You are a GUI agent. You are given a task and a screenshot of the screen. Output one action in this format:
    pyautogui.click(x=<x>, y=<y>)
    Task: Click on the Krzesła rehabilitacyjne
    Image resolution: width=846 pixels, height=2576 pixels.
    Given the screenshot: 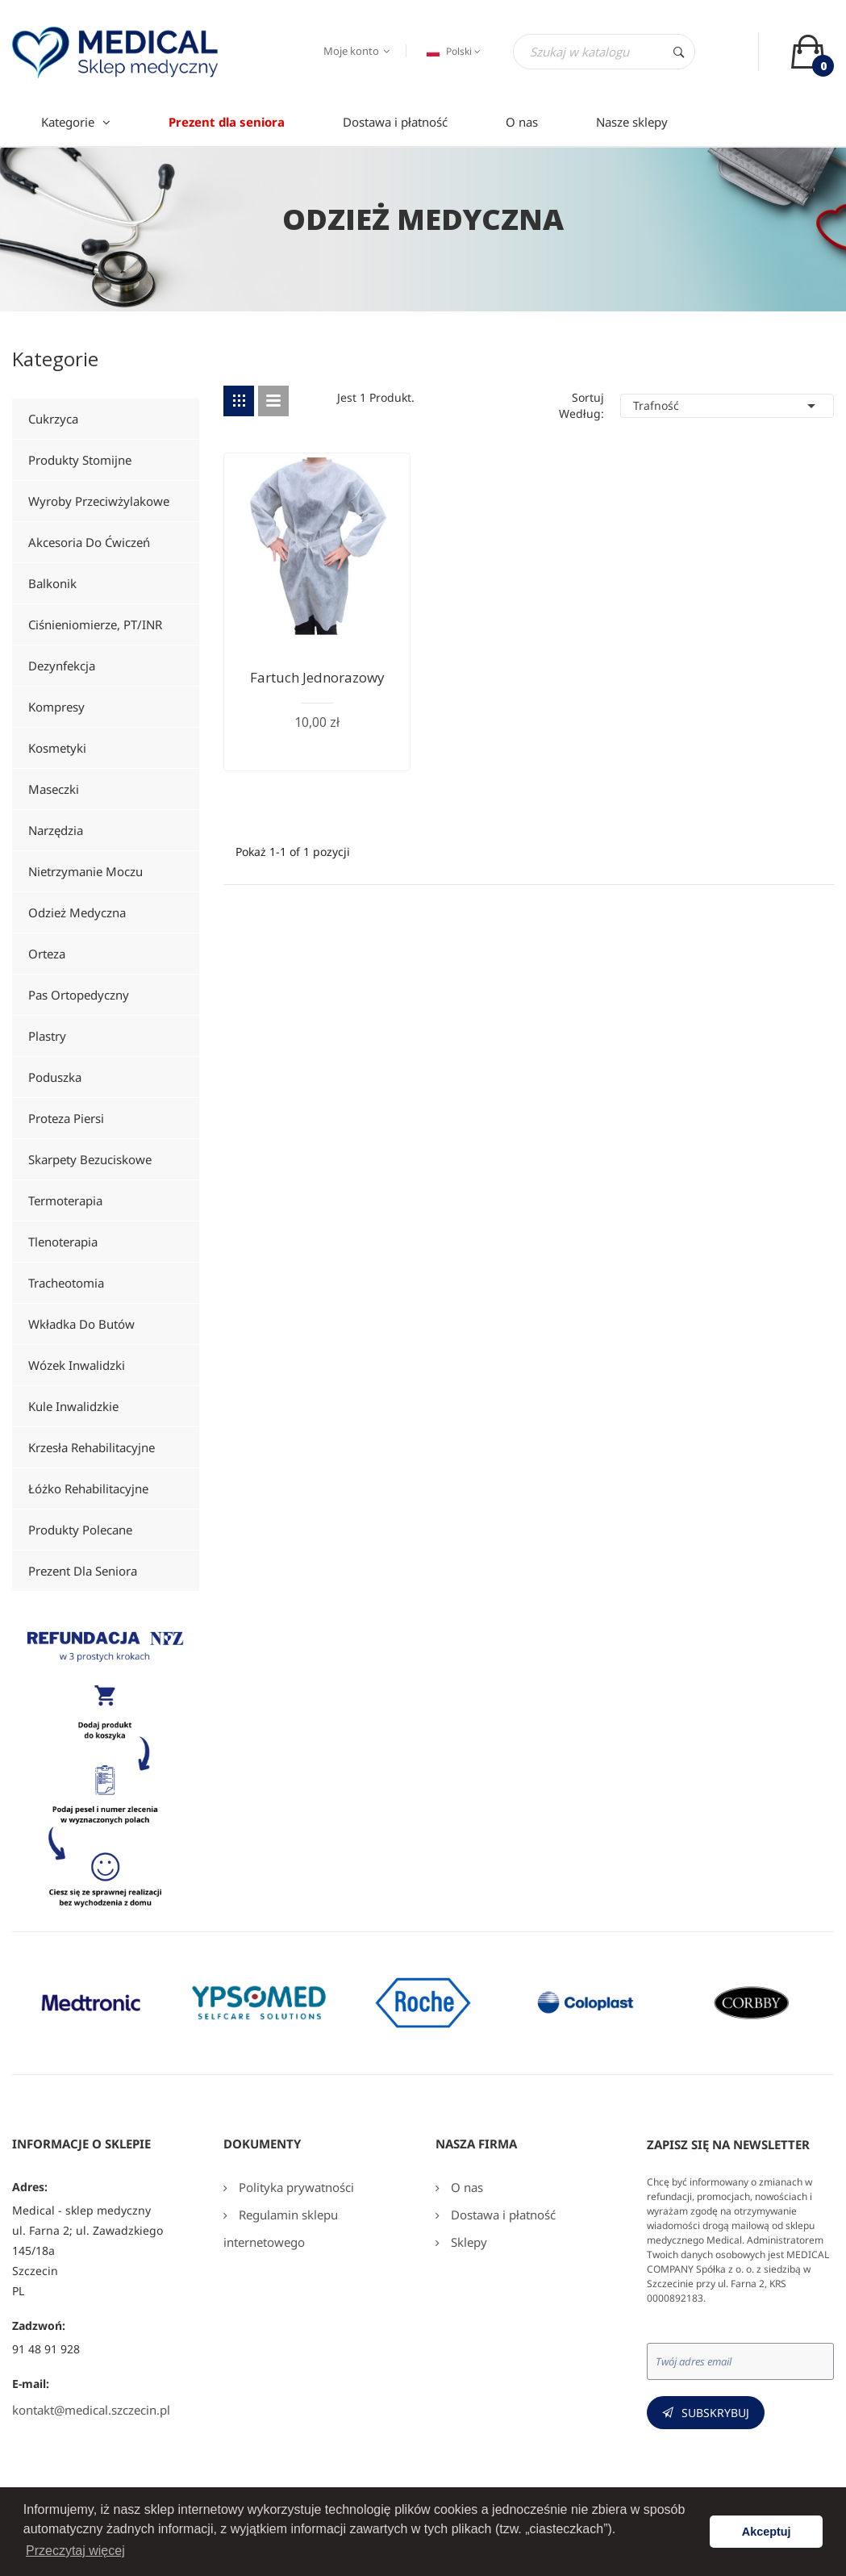 What is the action you would take?
    pyautogui.click(x=91, y=1447)
    